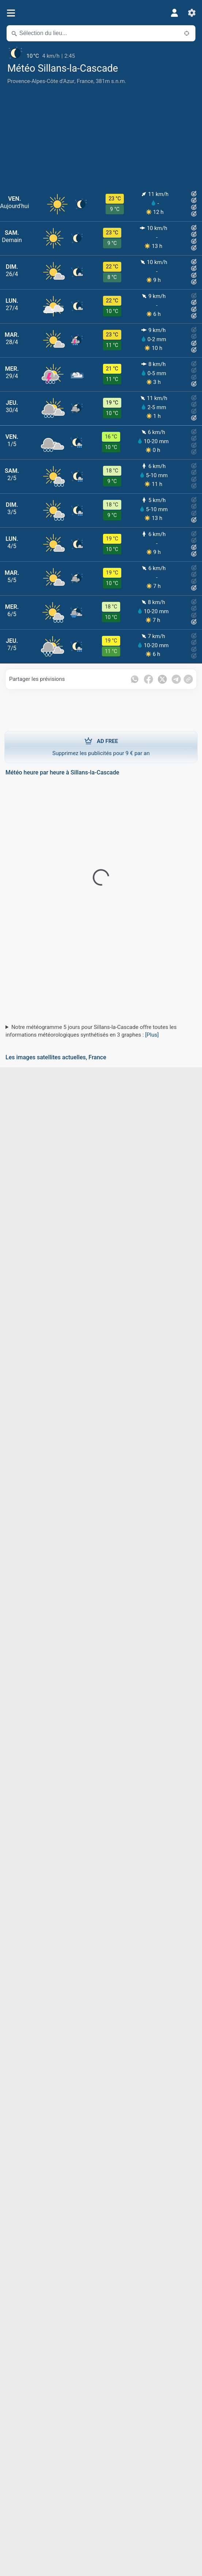 The image size is (202, 2576). Describe the element at coordinates (176, 679) in the screenshot. I see `[Partager sur Telegram]` at that location.